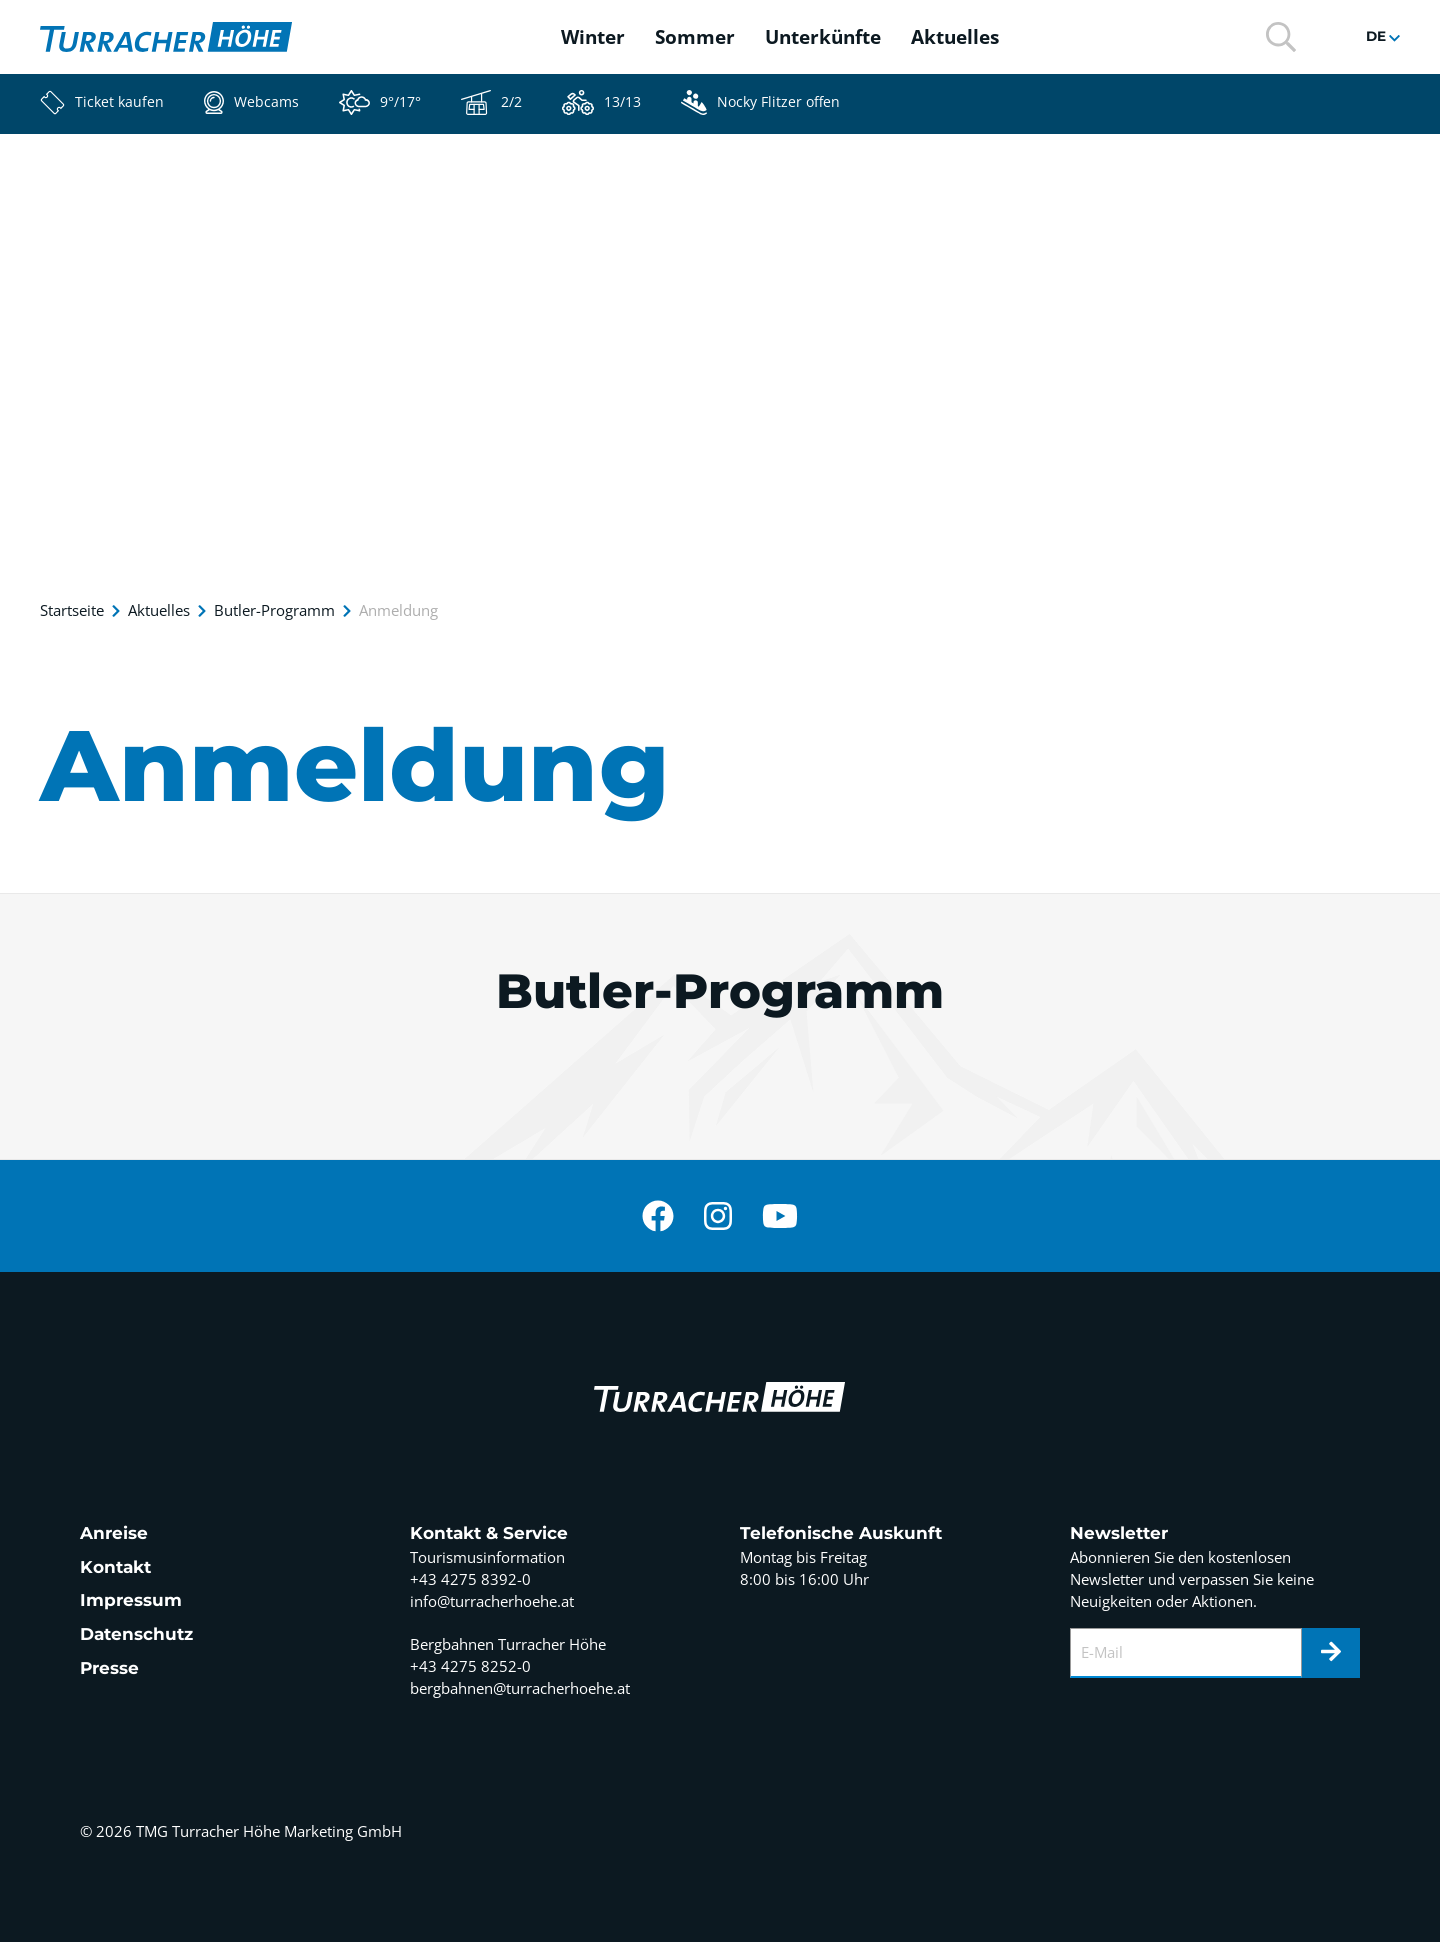  What do you see at coordinates (115, 1567) in the screenshot?
I see `Kontakt` at bounding box center [115, 1567].